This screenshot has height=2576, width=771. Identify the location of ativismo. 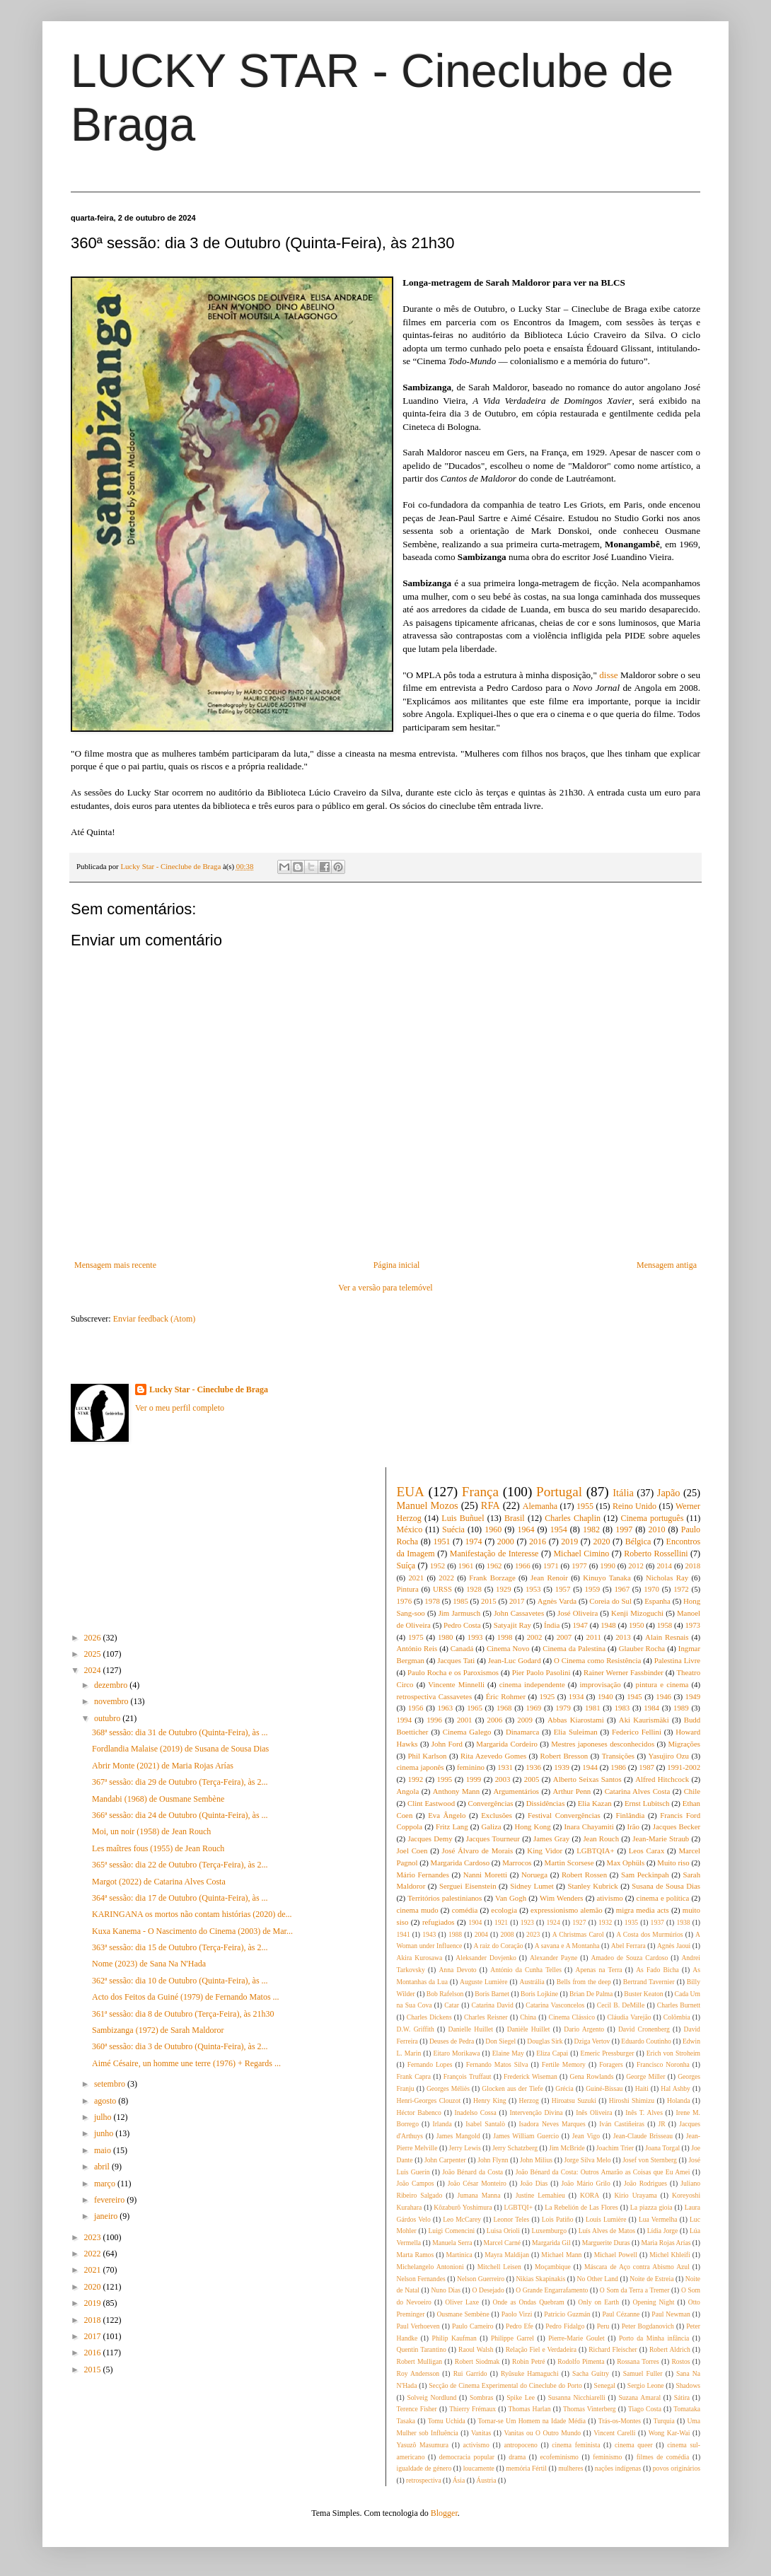
(609, 1898).